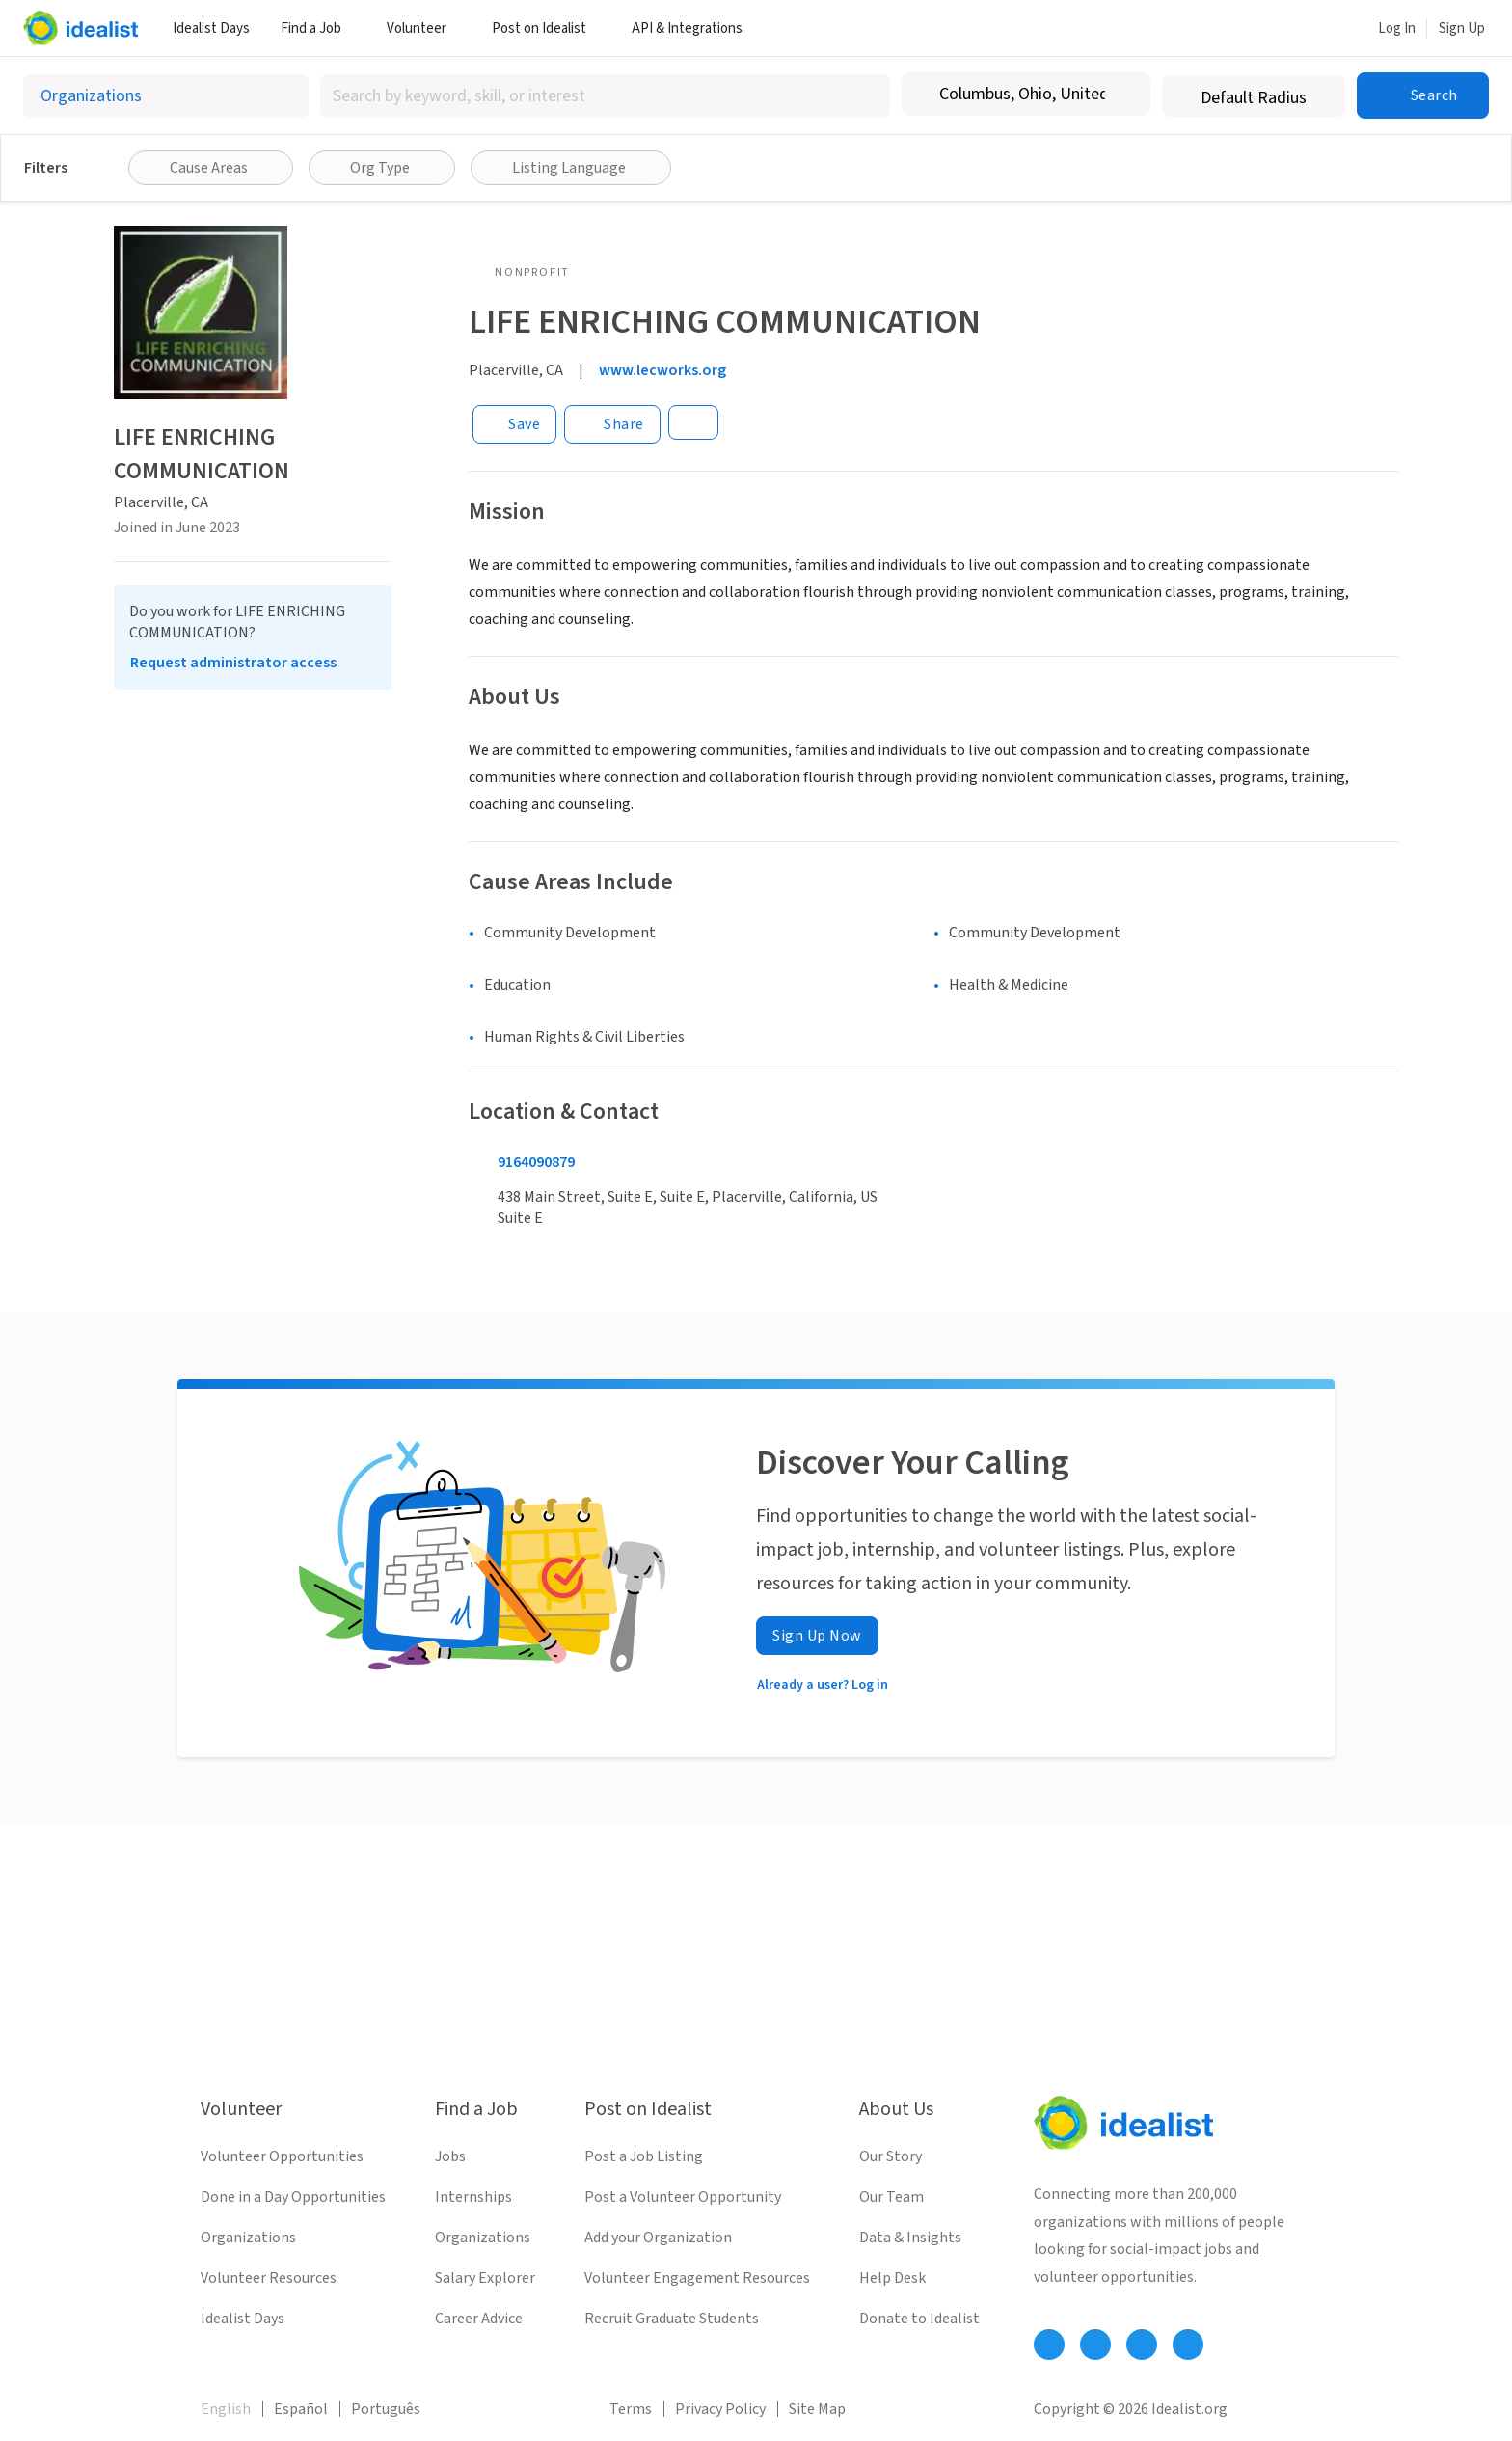 This screenshot has height=2441, width=1512. I want to click on [Share], so click(612, 424).